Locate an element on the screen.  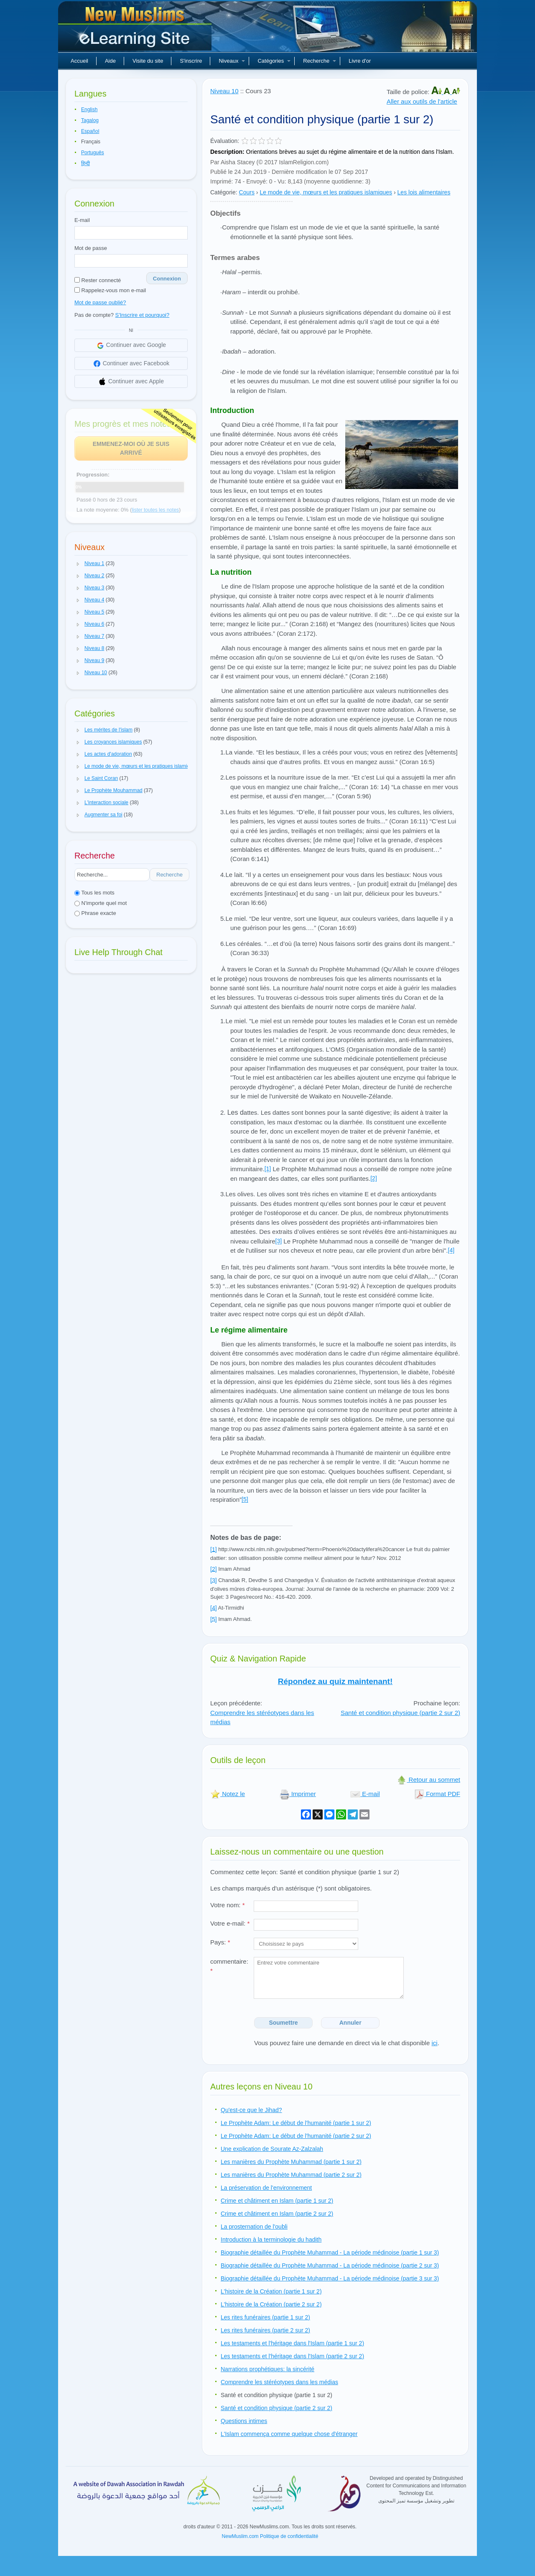
Retour au sommet is located at coordinates (428, 1779).